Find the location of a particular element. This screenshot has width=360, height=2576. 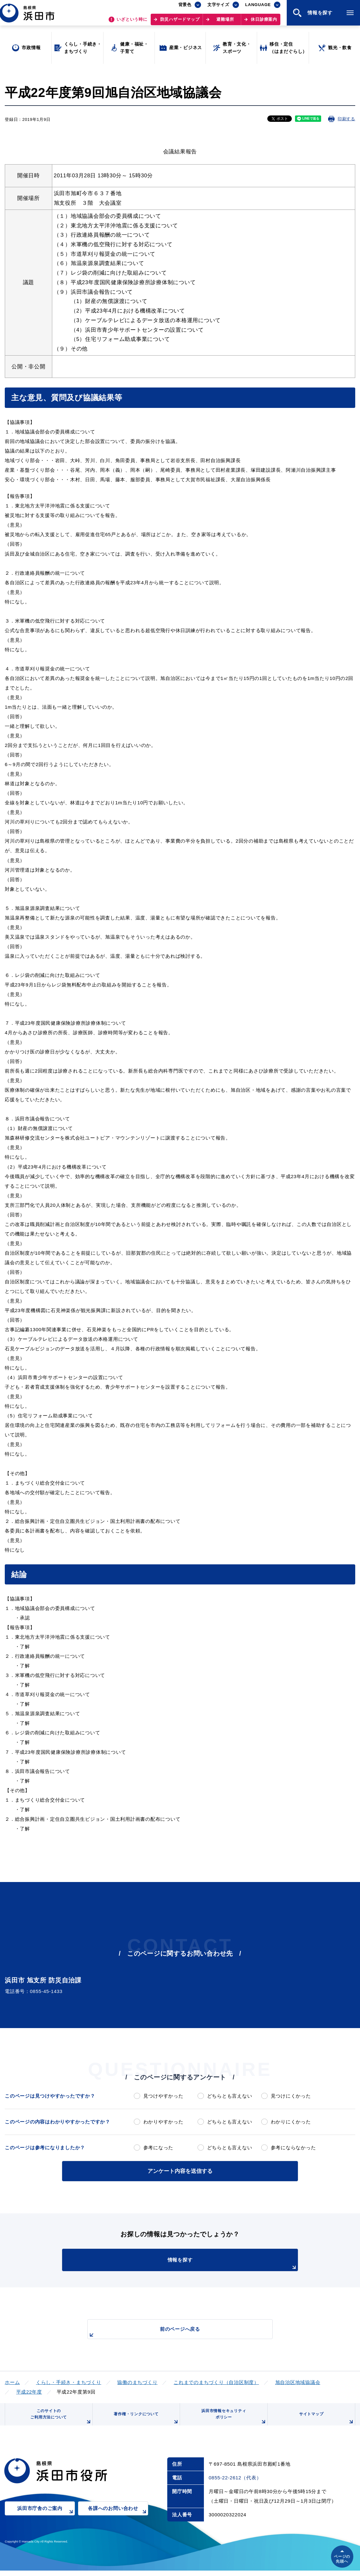

前のページへ戻る is located at coordinates (172, 2331).